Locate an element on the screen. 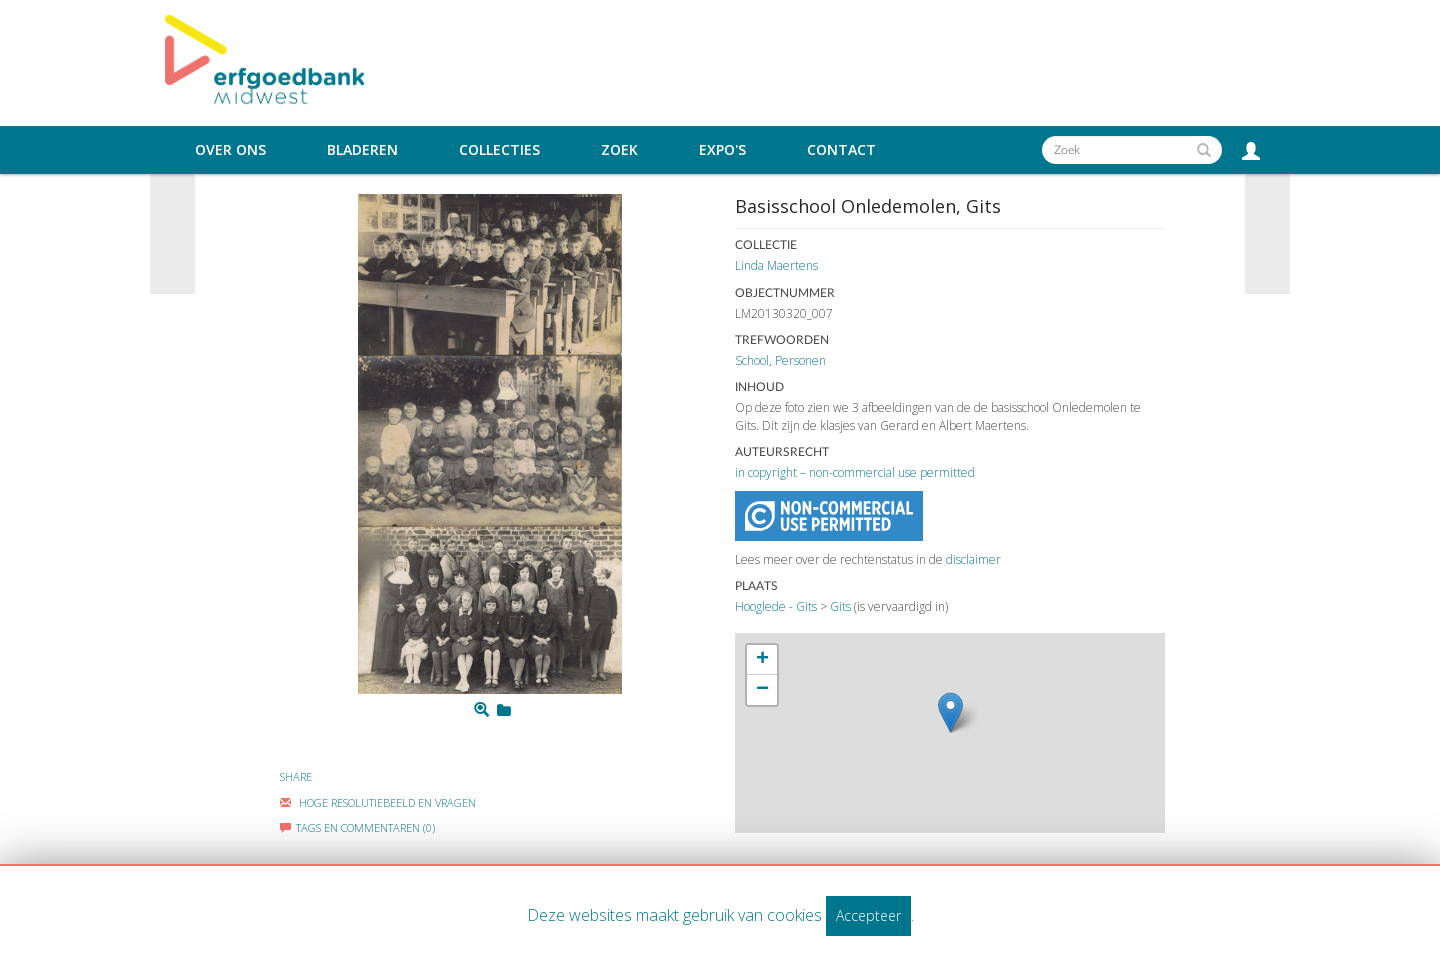 The image size is (1440, 966). Zoek is located at coordinates (619, 150).